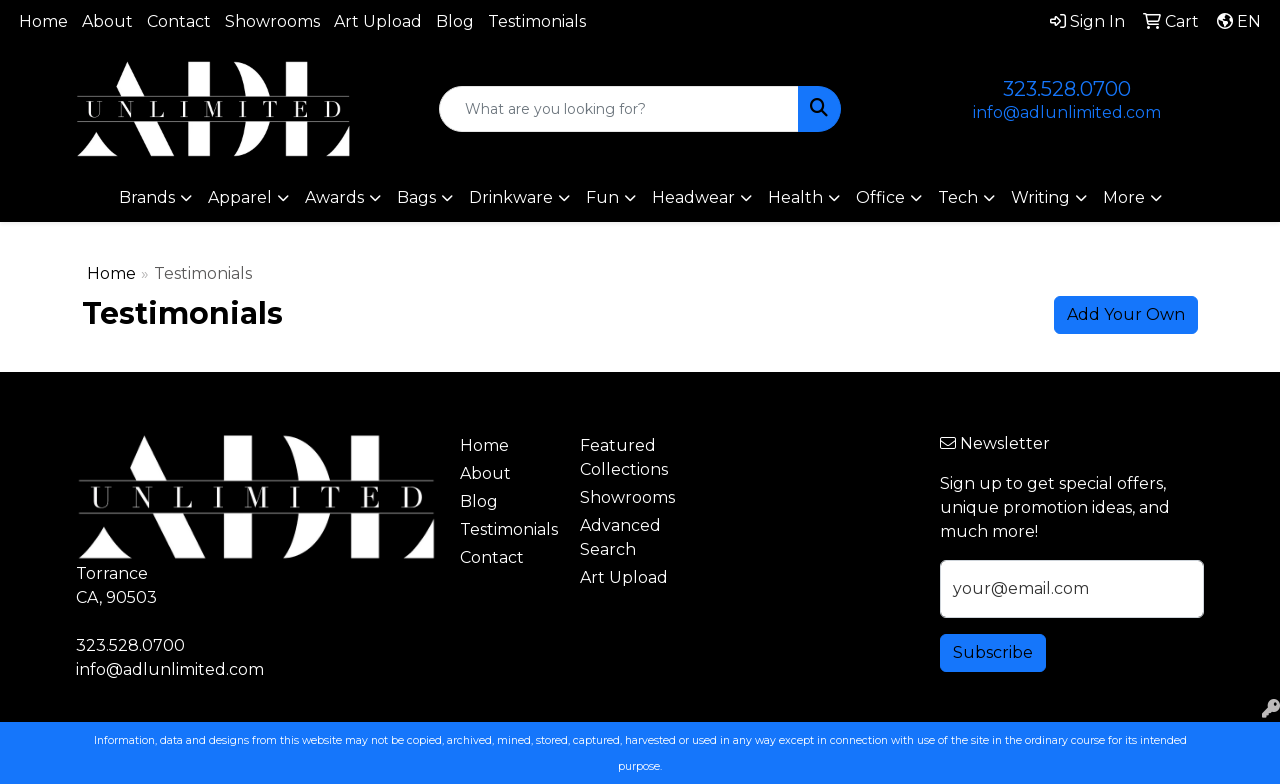 The image size is (1280, 784). What do you see at coordinates (619, 109) in the screenshot?
I see `[Quick Search]` at bounding box center [619, 109].